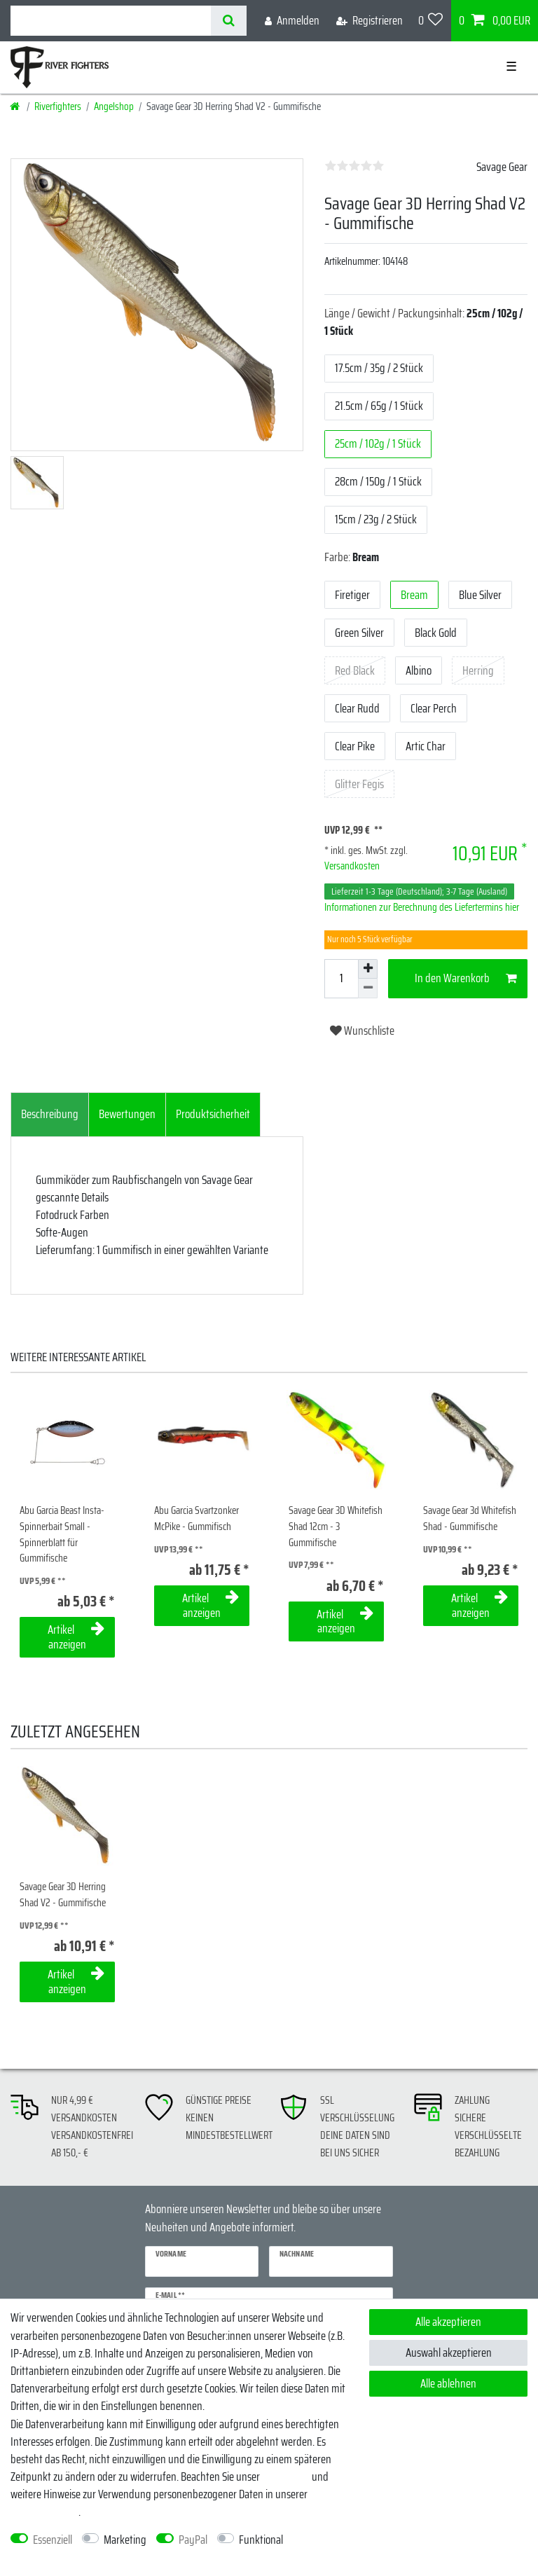 The width and height of the screenshot is (538, 2576). What do you see at coordinates (62, 1534) in the screenshot?
I see `Abu Garcia Beast Insta-Spinnerbait Small - Spinnerblatt für Gummifische` at bounding box center [62, 1534].